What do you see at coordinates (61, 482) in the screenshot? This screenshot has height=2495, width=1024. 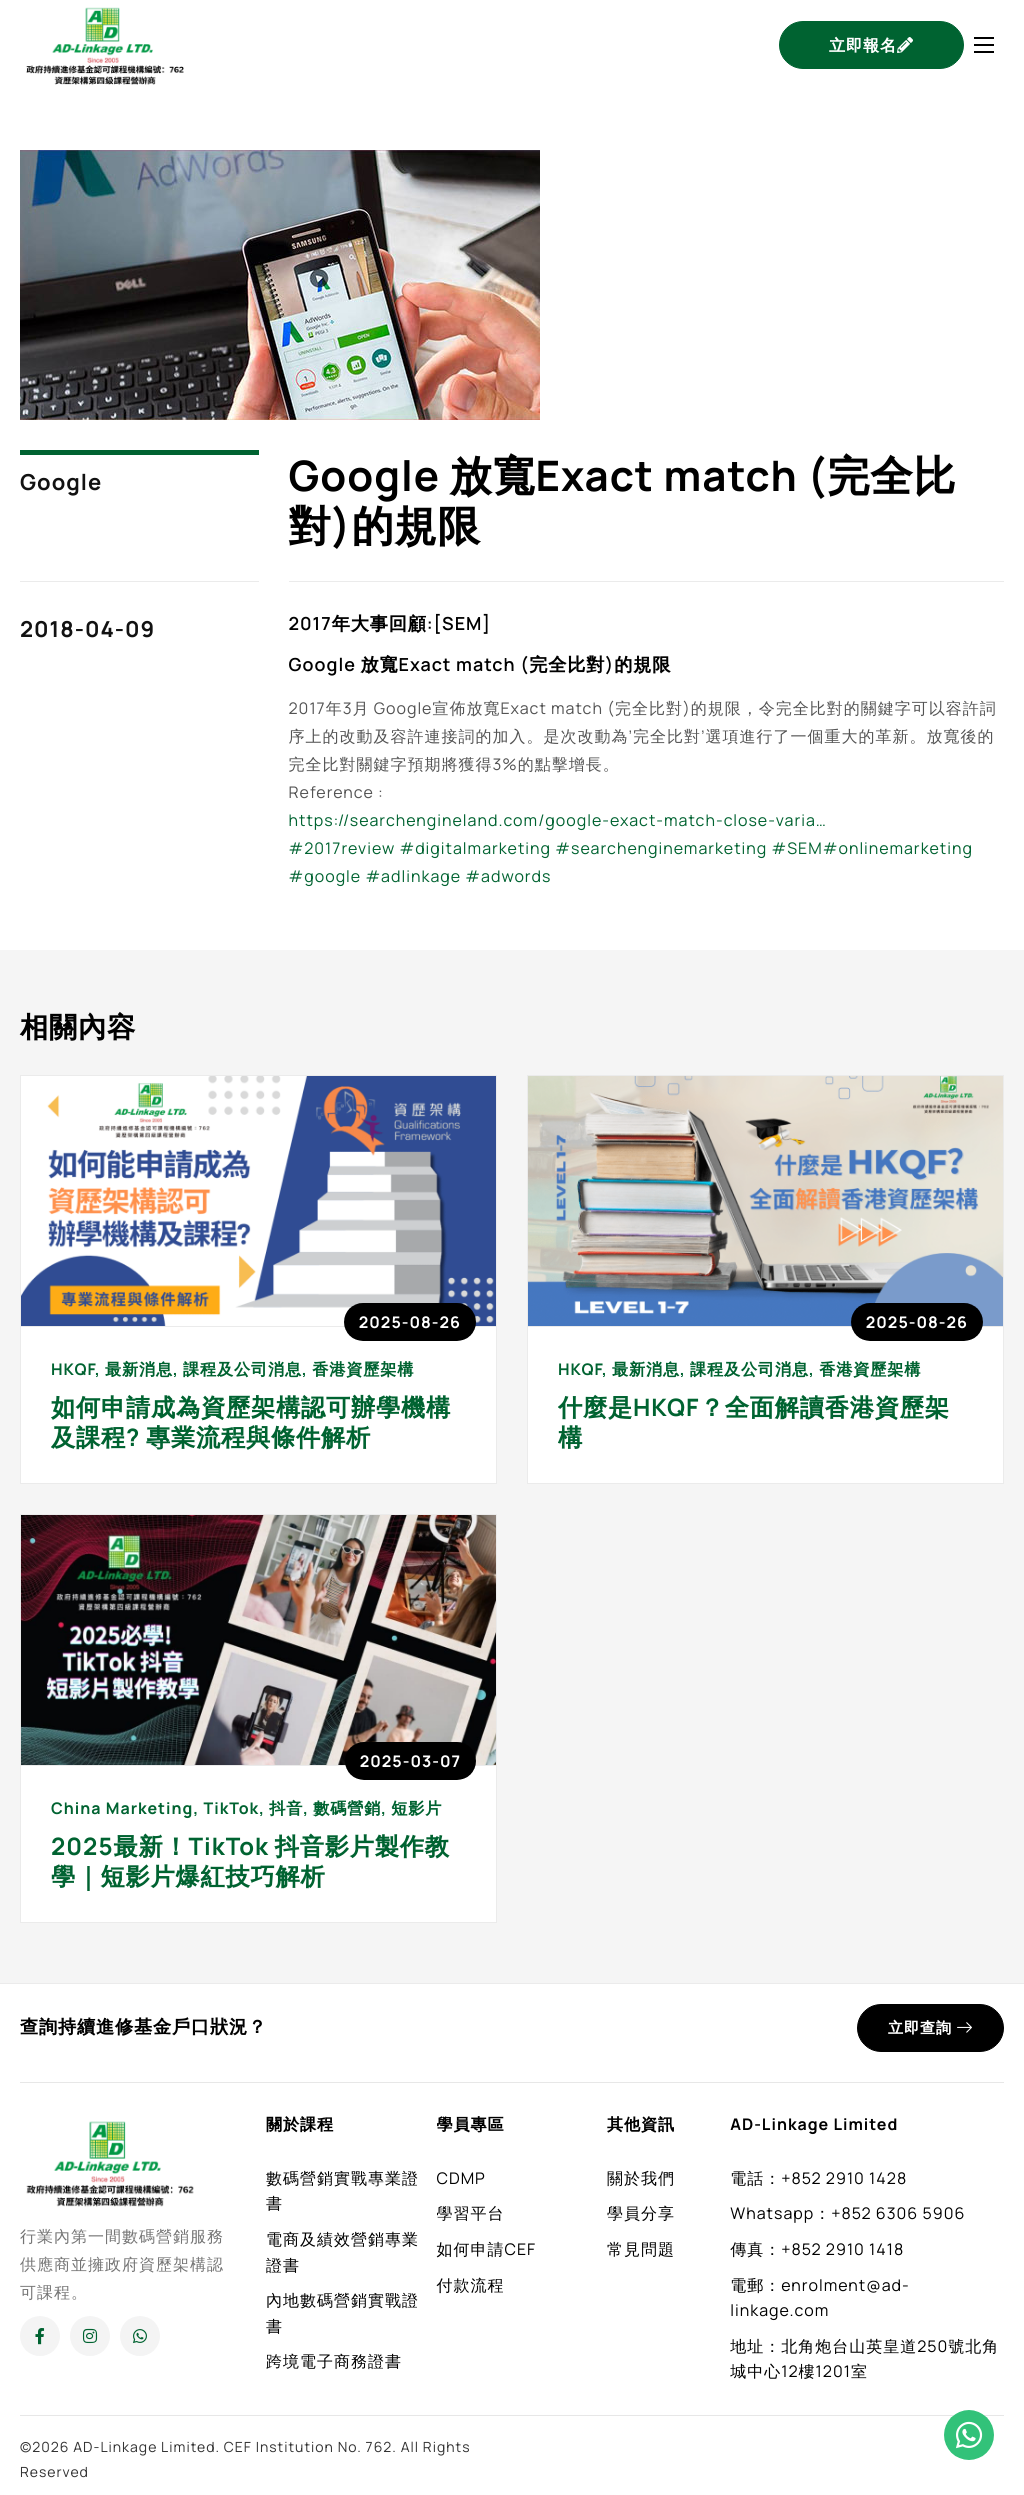 I see `Google` at bounding box center [61, 482].